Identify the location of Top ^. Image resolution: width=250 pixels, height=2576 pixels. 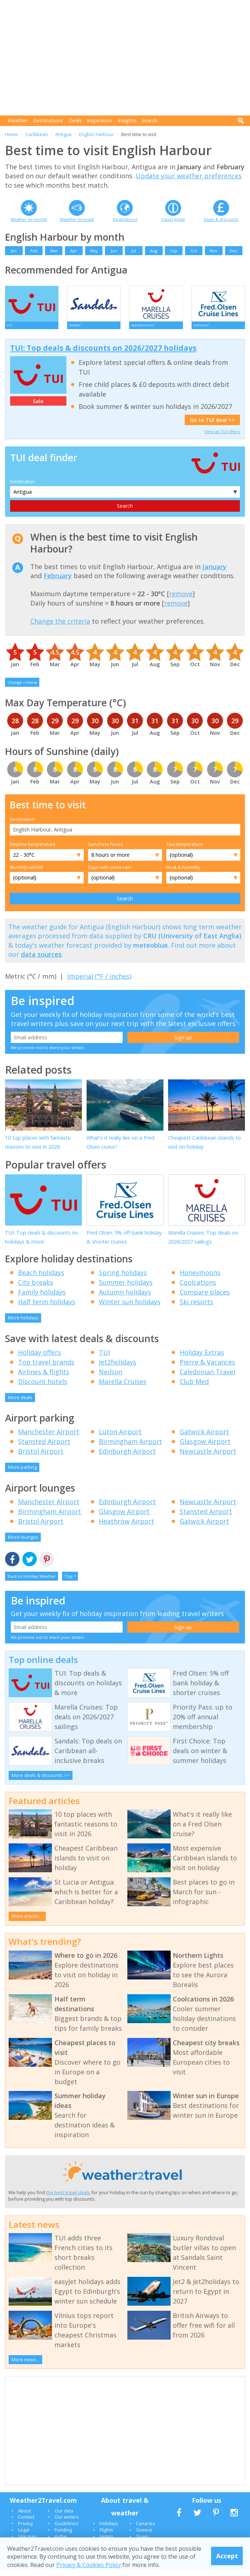
(70, 1583).